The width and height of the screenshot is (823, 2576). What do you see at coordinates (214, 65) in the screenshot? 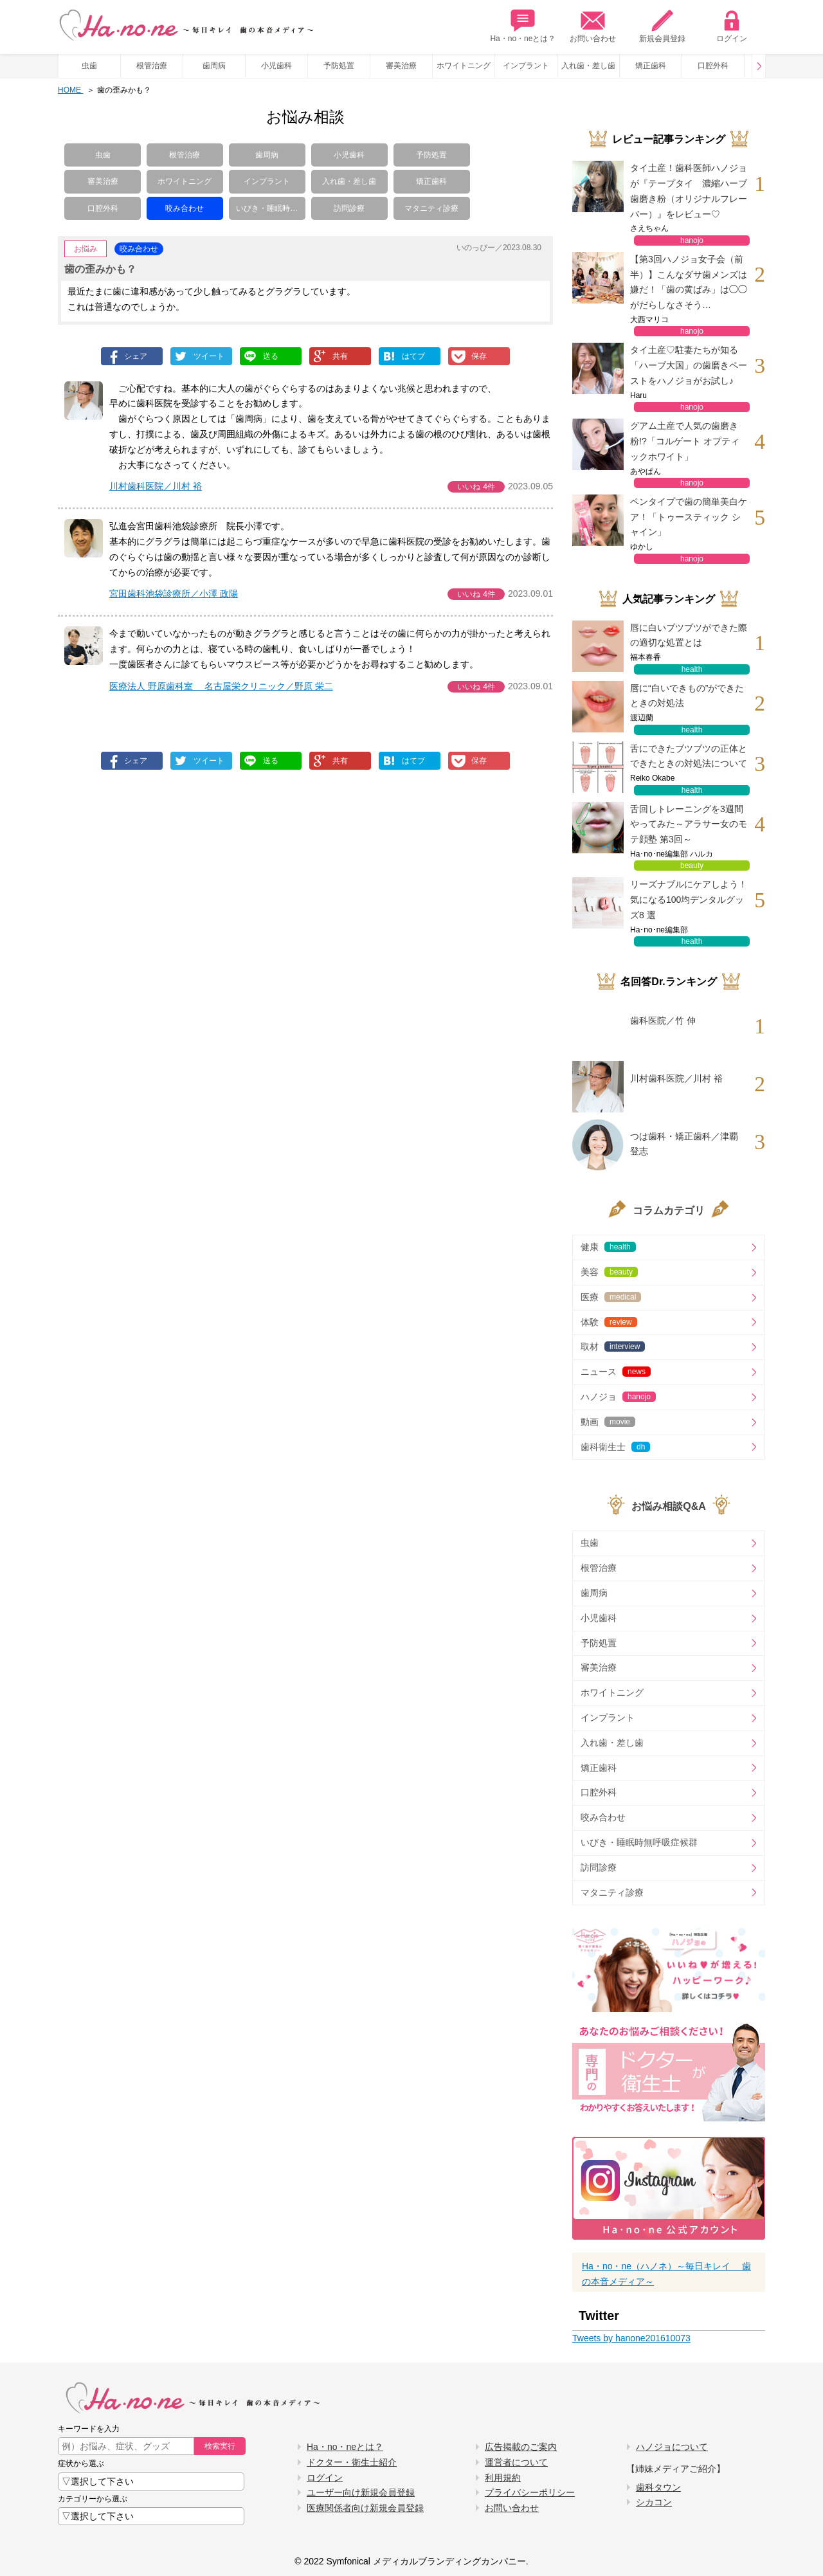
I see `歯周病` at bounding box center [214, 65].